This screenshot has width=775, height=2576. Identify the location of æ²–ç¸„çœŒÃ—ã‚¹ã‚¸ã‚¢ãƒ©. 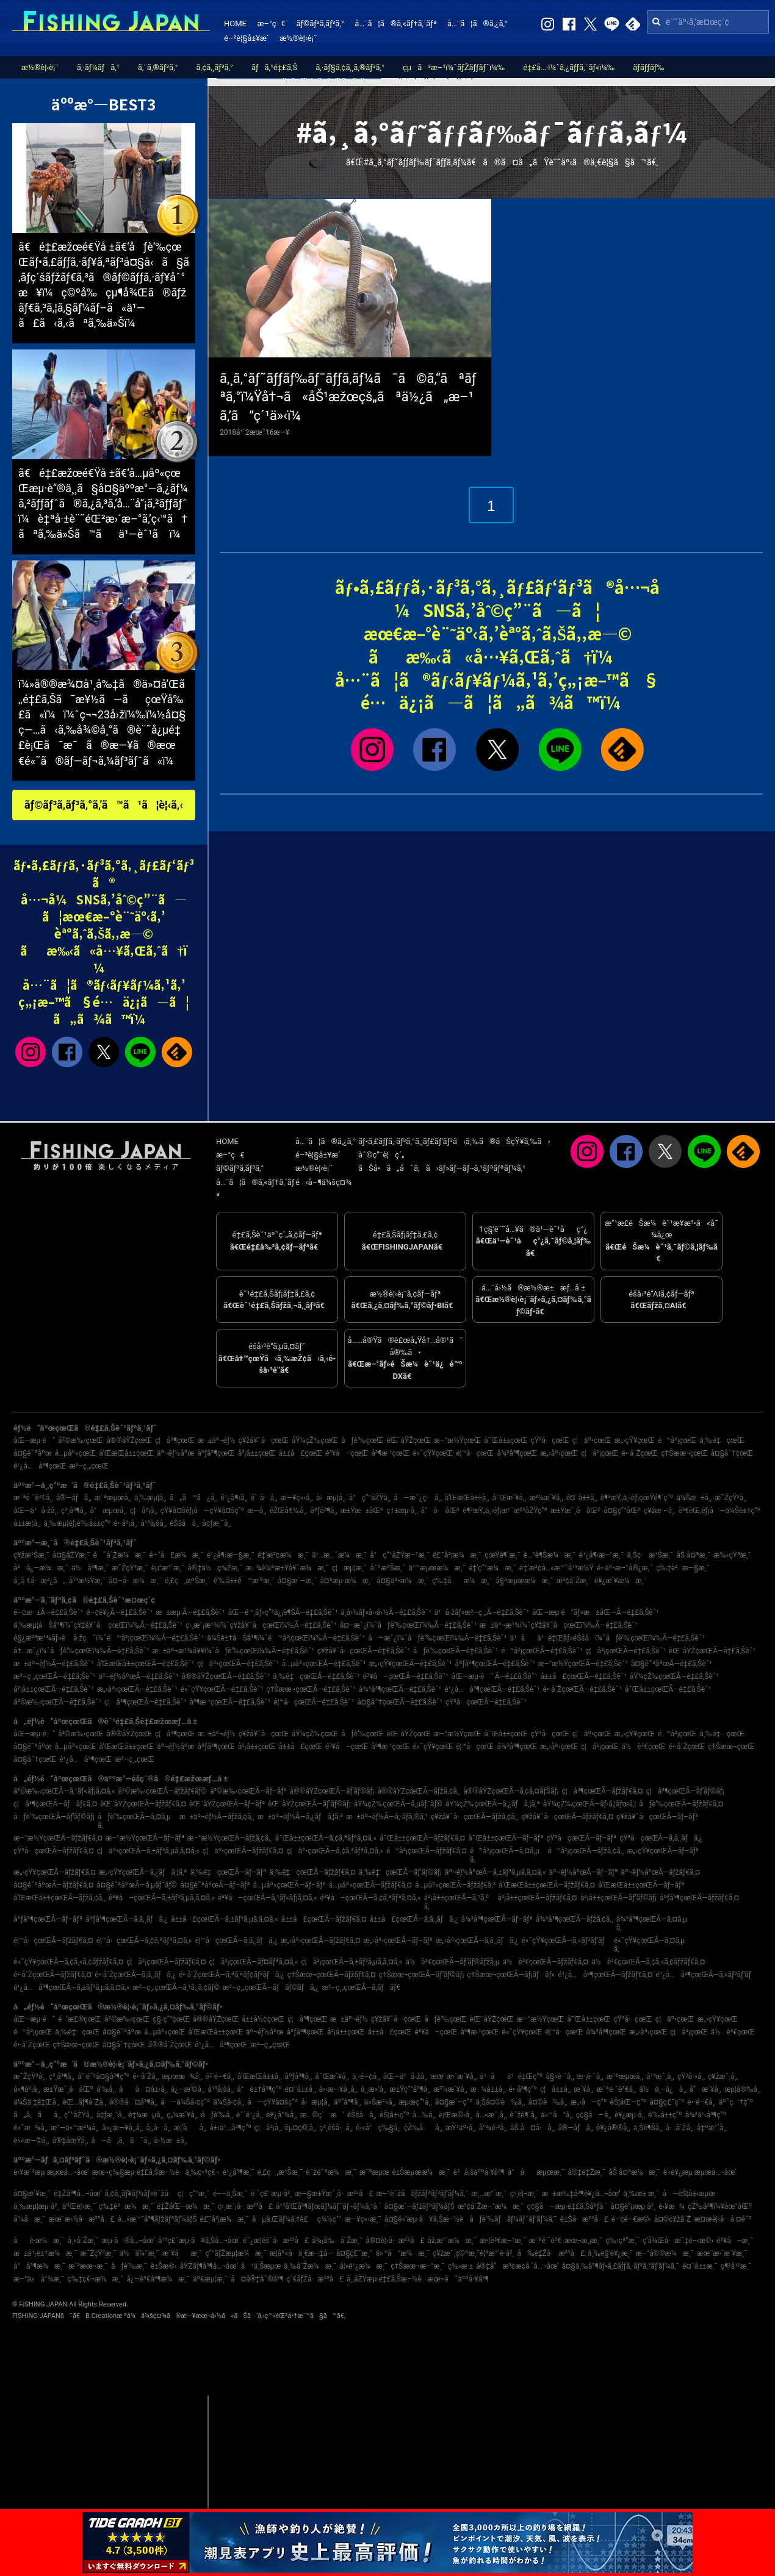
(176, 1987).